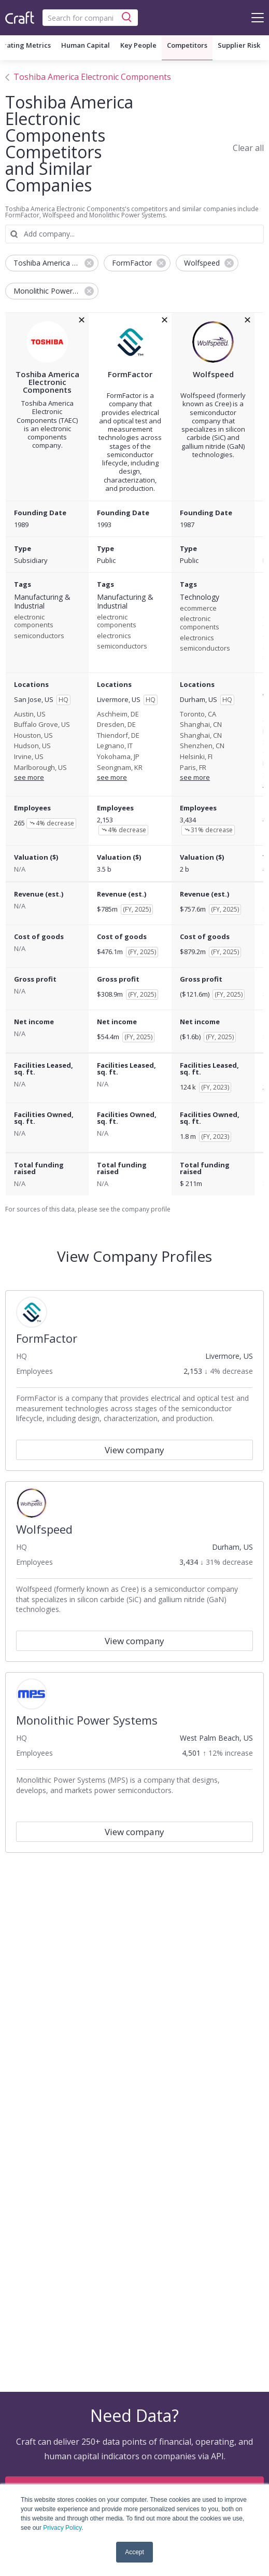 This screenshot has width=269, height=2576. Describe the element at coordinates (42, 602) in the screenshot. I see `Manufacturing & Industrial` at that location.